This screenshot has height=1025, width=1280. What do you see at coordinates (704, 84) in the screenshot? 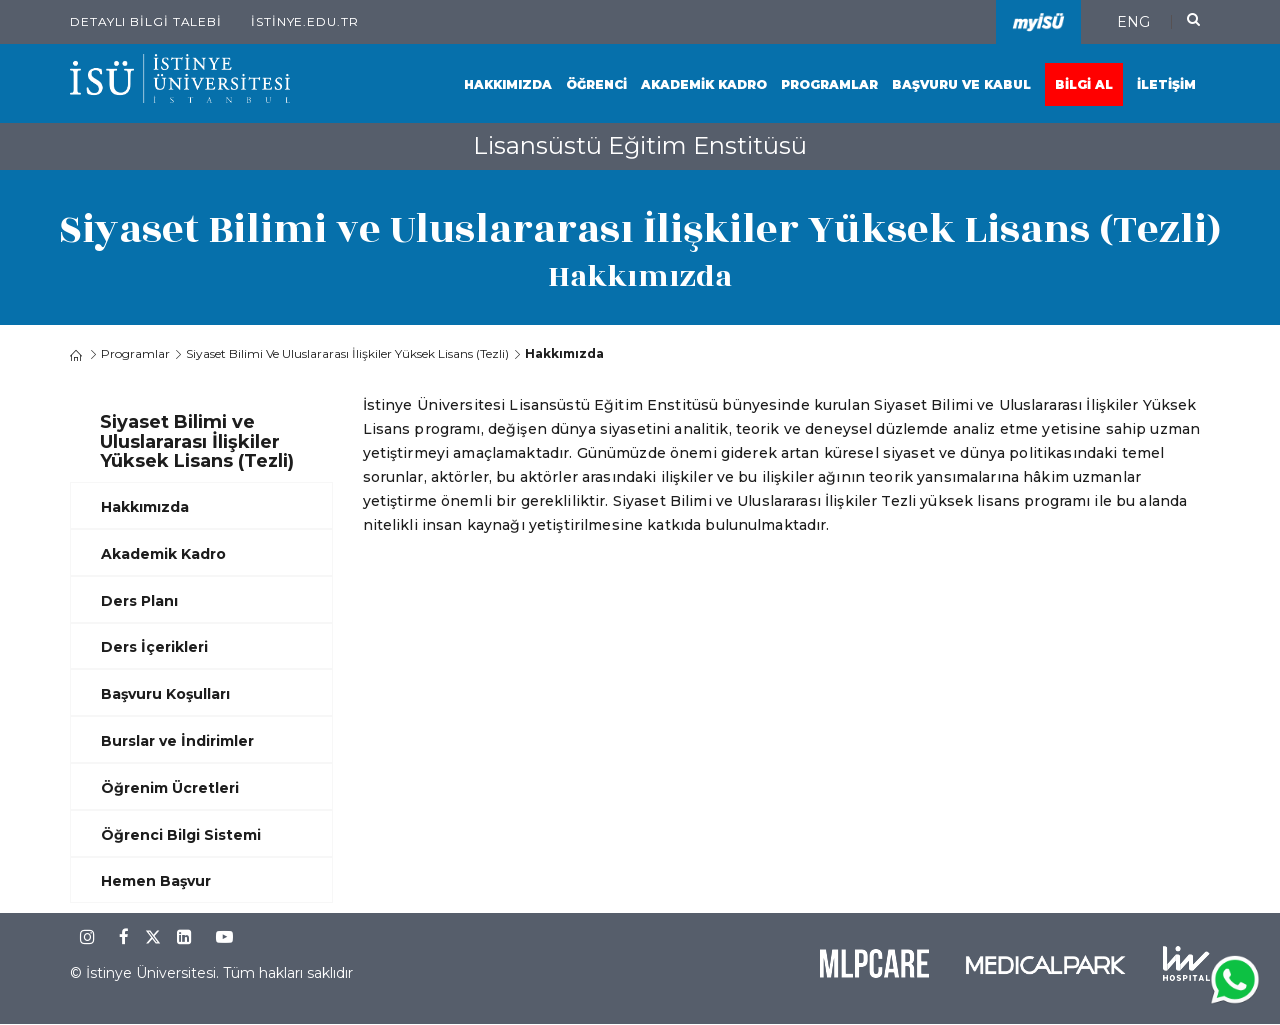
I see `Akademik Kadro` at bounding box center [704, 84].